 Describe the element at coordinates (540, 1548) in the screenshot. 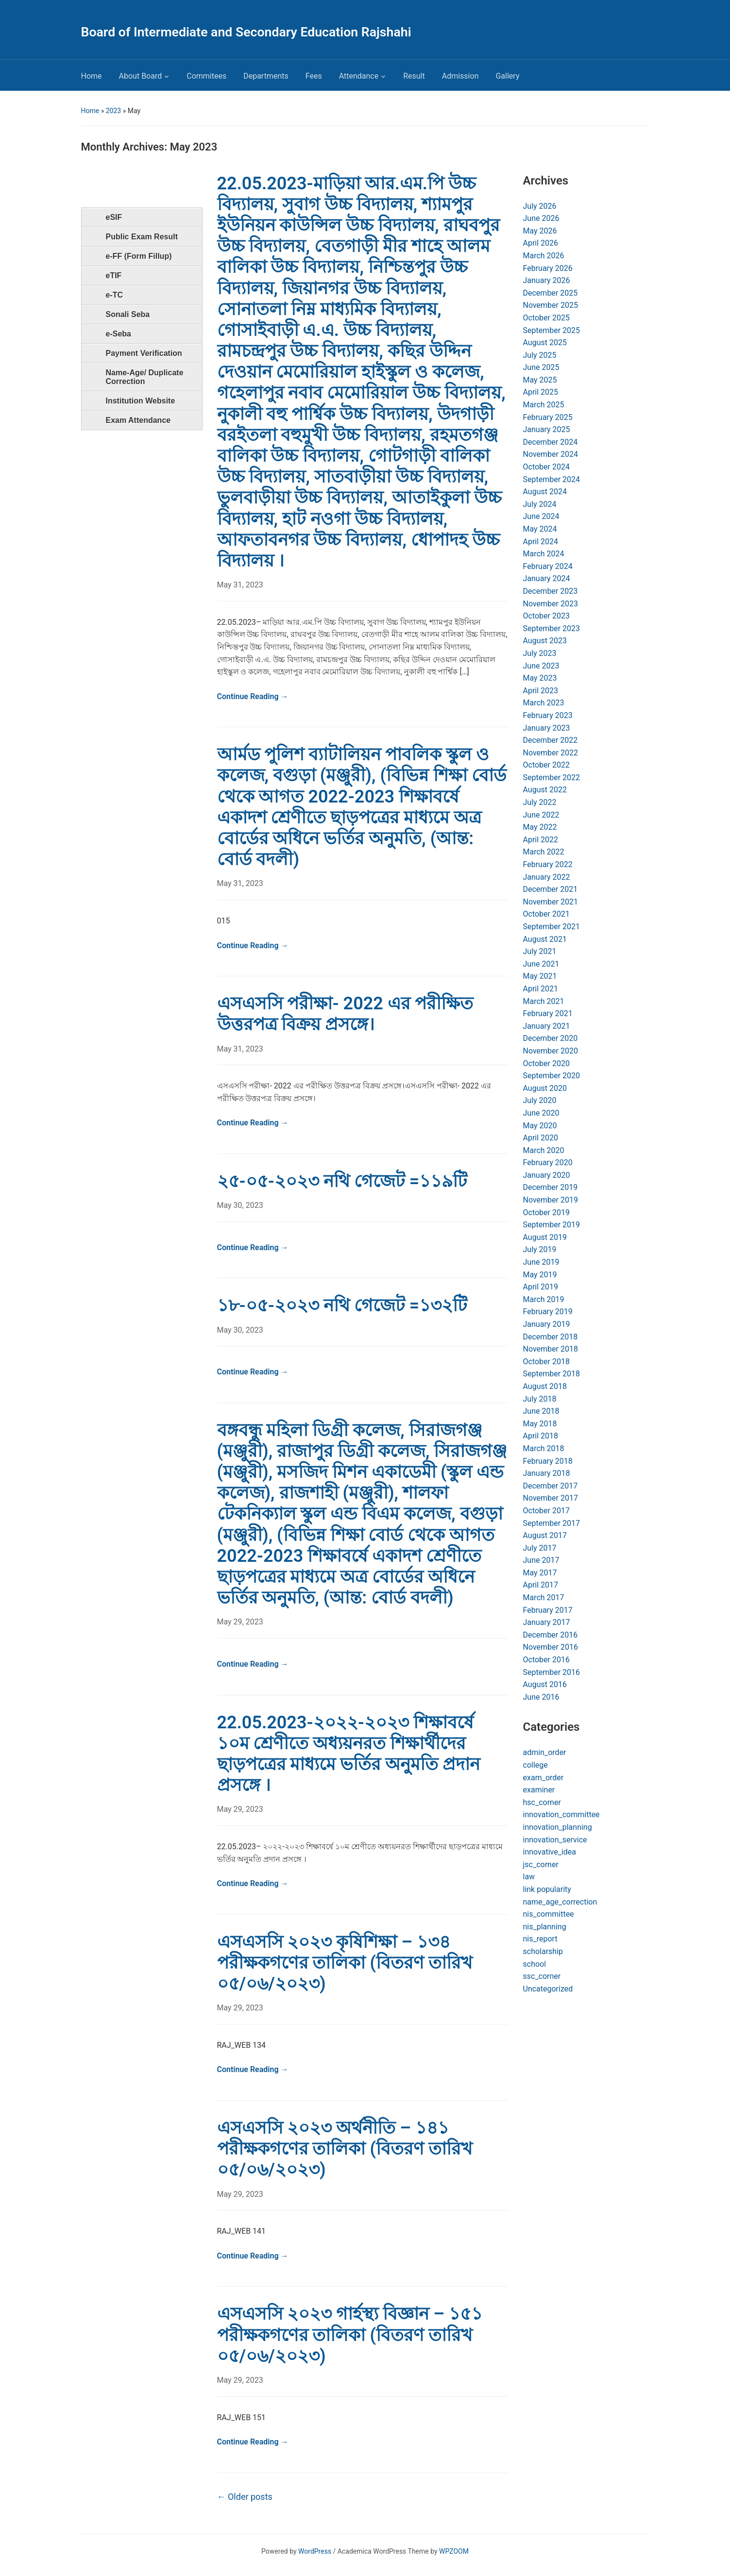

I see `July 2017` at that location.